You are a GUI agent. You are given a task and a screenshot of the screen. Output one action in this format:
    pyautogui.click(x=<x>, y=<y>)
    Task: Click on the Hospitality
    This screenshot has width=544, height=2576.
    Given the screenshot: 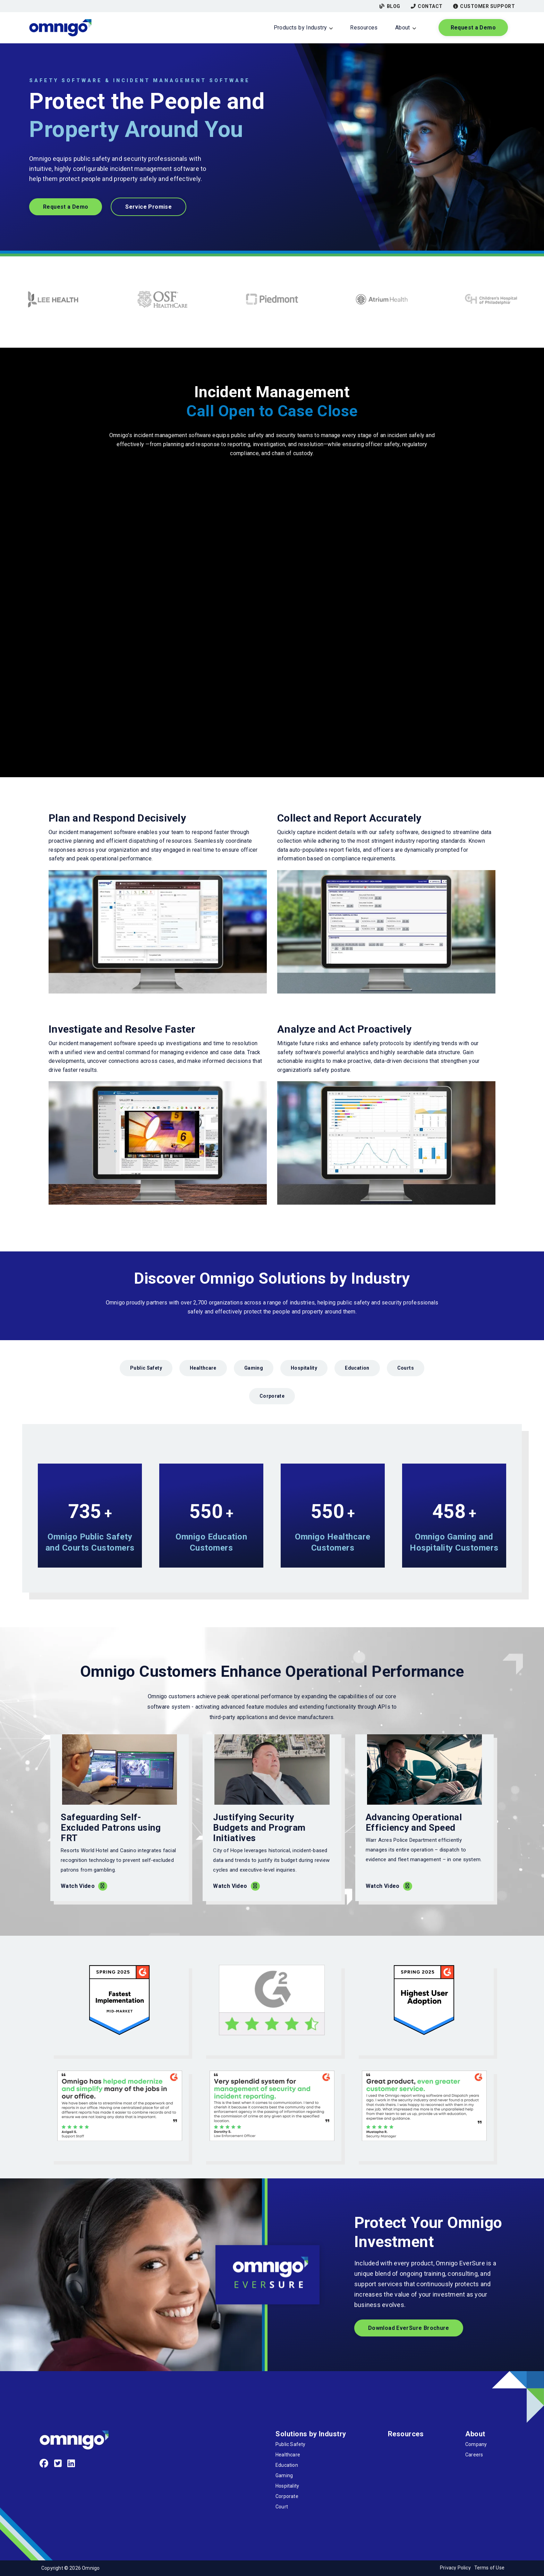 What is the action you would take?
    pyautogui.click(x=304, y=1368)
    